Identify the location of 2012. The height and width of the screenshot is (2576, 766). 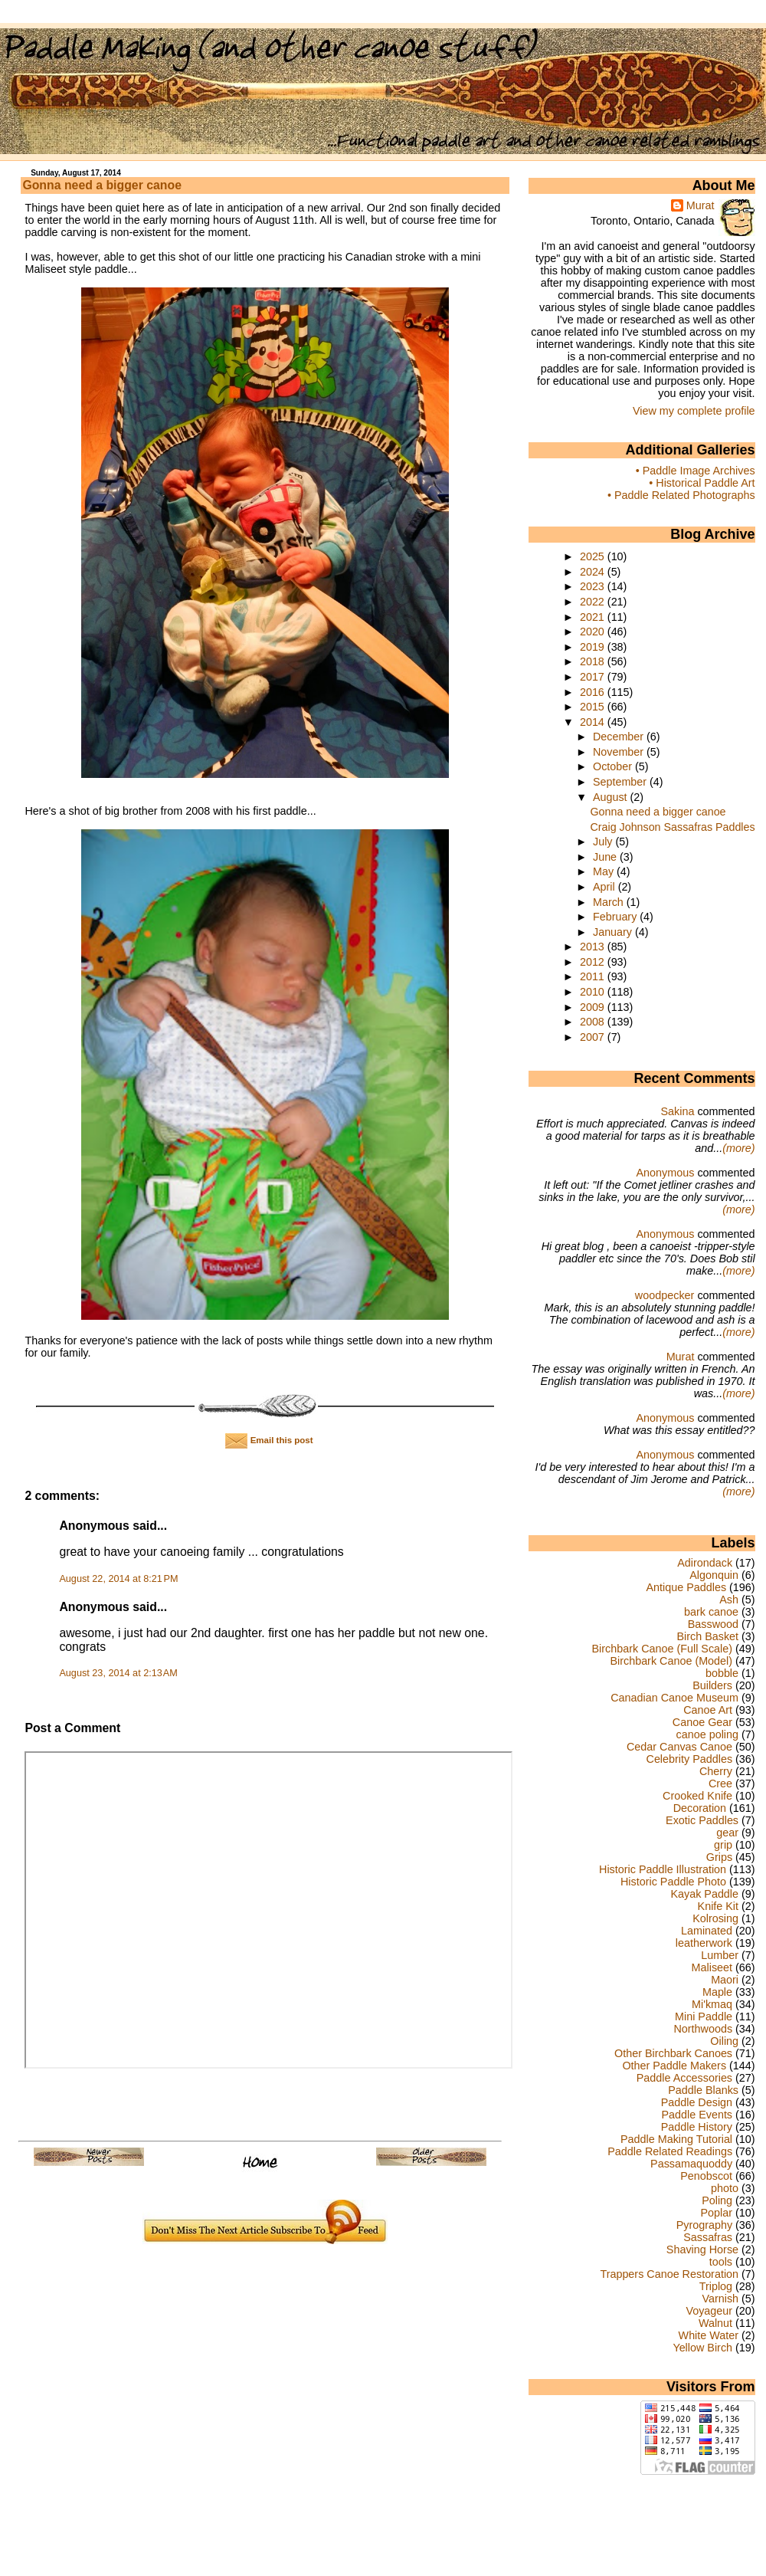
(593, 962).